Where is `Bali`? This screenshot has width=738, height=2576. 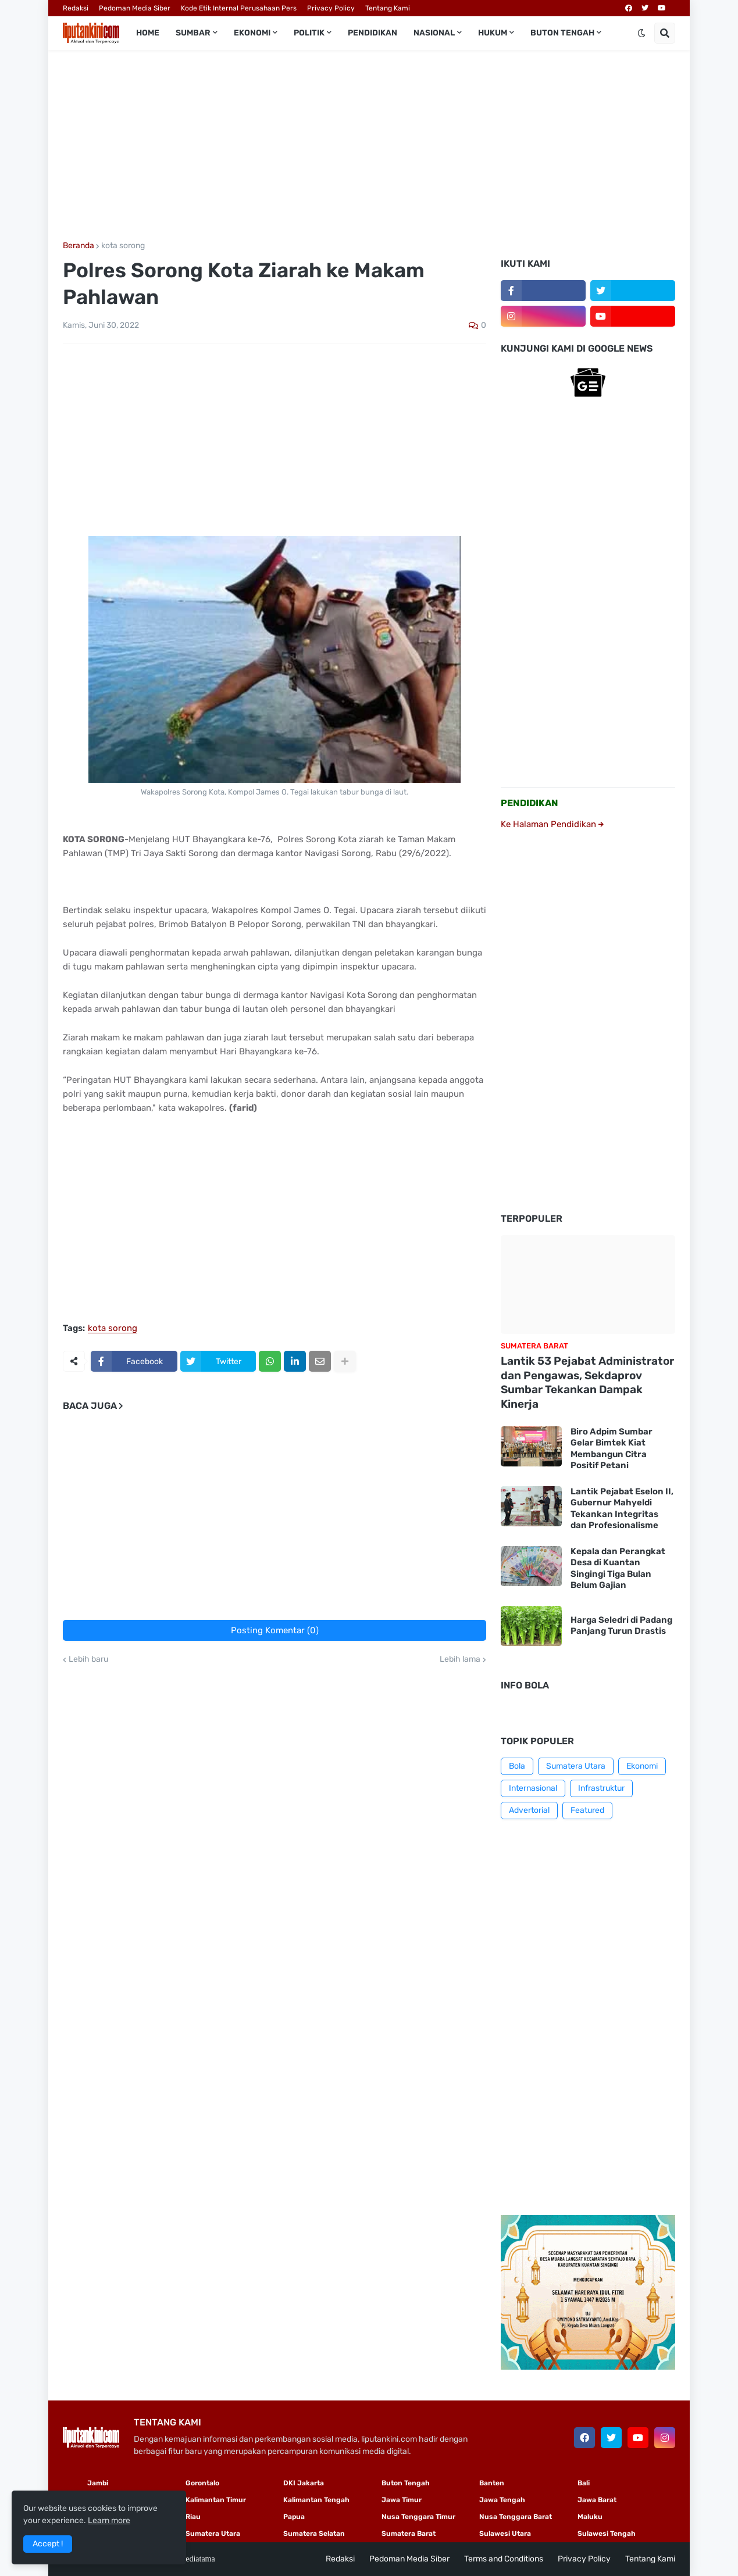
Bali is located at coordinates (583, 2483).